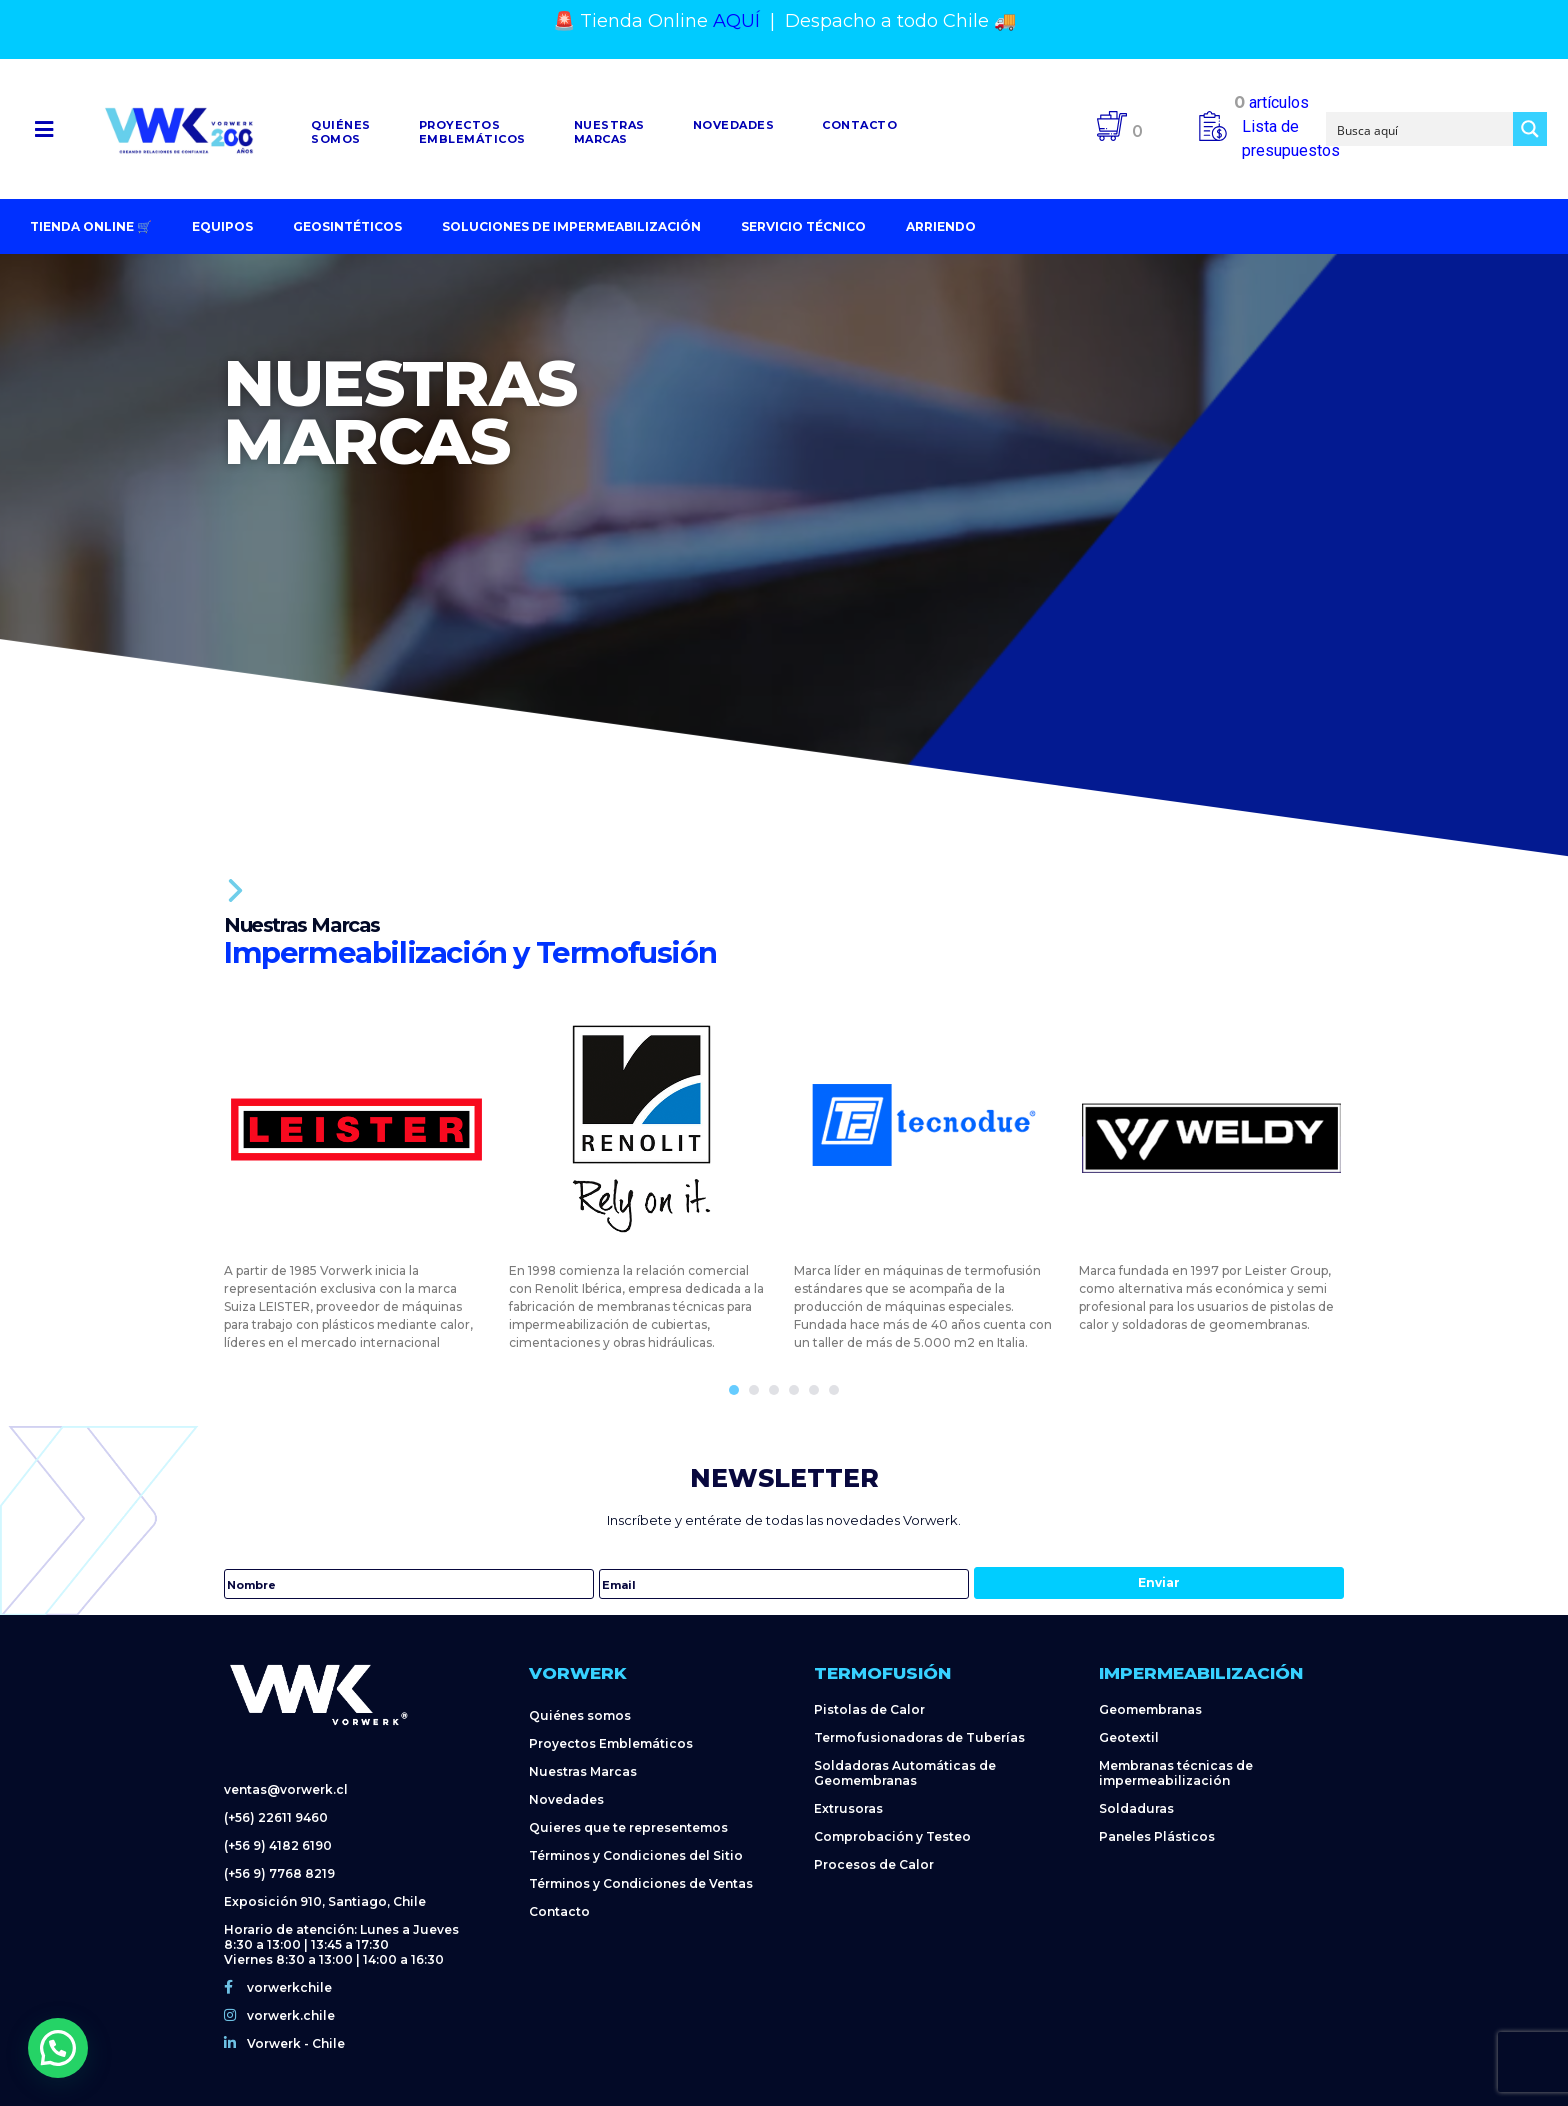 Image resolution: width=1568 pixels, height=2106 pixels. What do you see at coordinates (472, 132) in the screenshot?
I see `Proyectosemblemáticos` at bounding box center [472, 132].